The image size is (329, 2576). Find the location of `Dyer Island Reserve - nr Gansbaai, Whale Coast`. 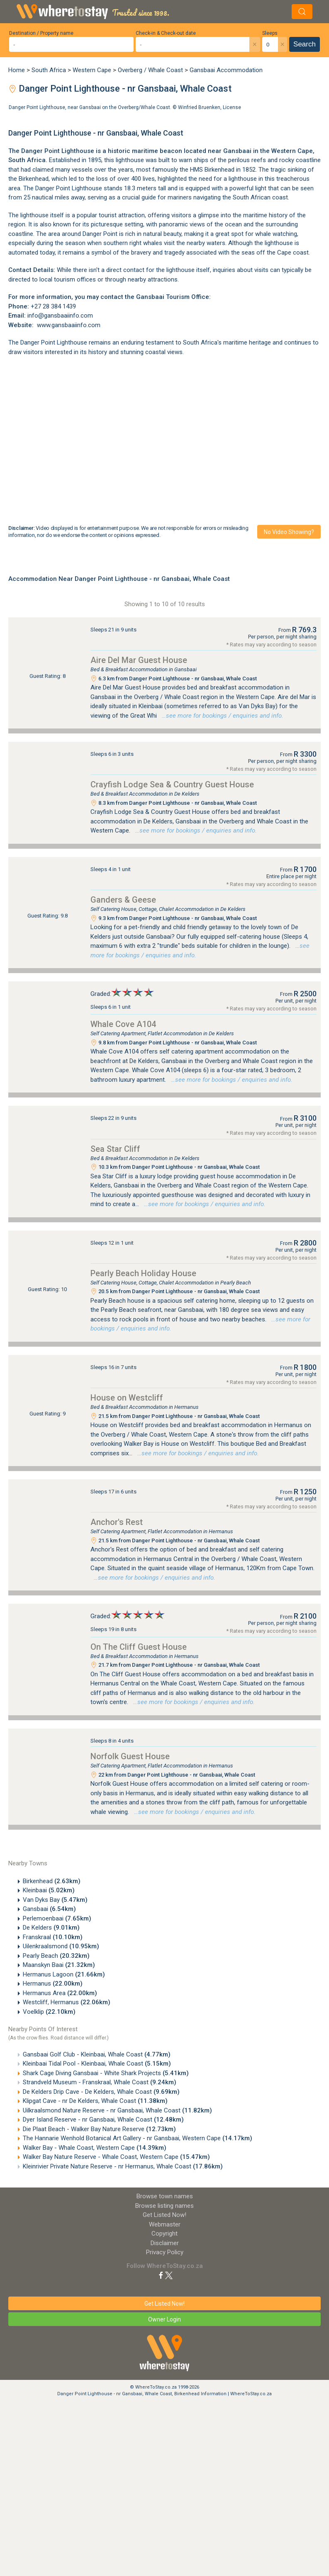

Dyer Island Reserve - nr Gansbaai, Whale Coast is located at coordinates (103, 2119).